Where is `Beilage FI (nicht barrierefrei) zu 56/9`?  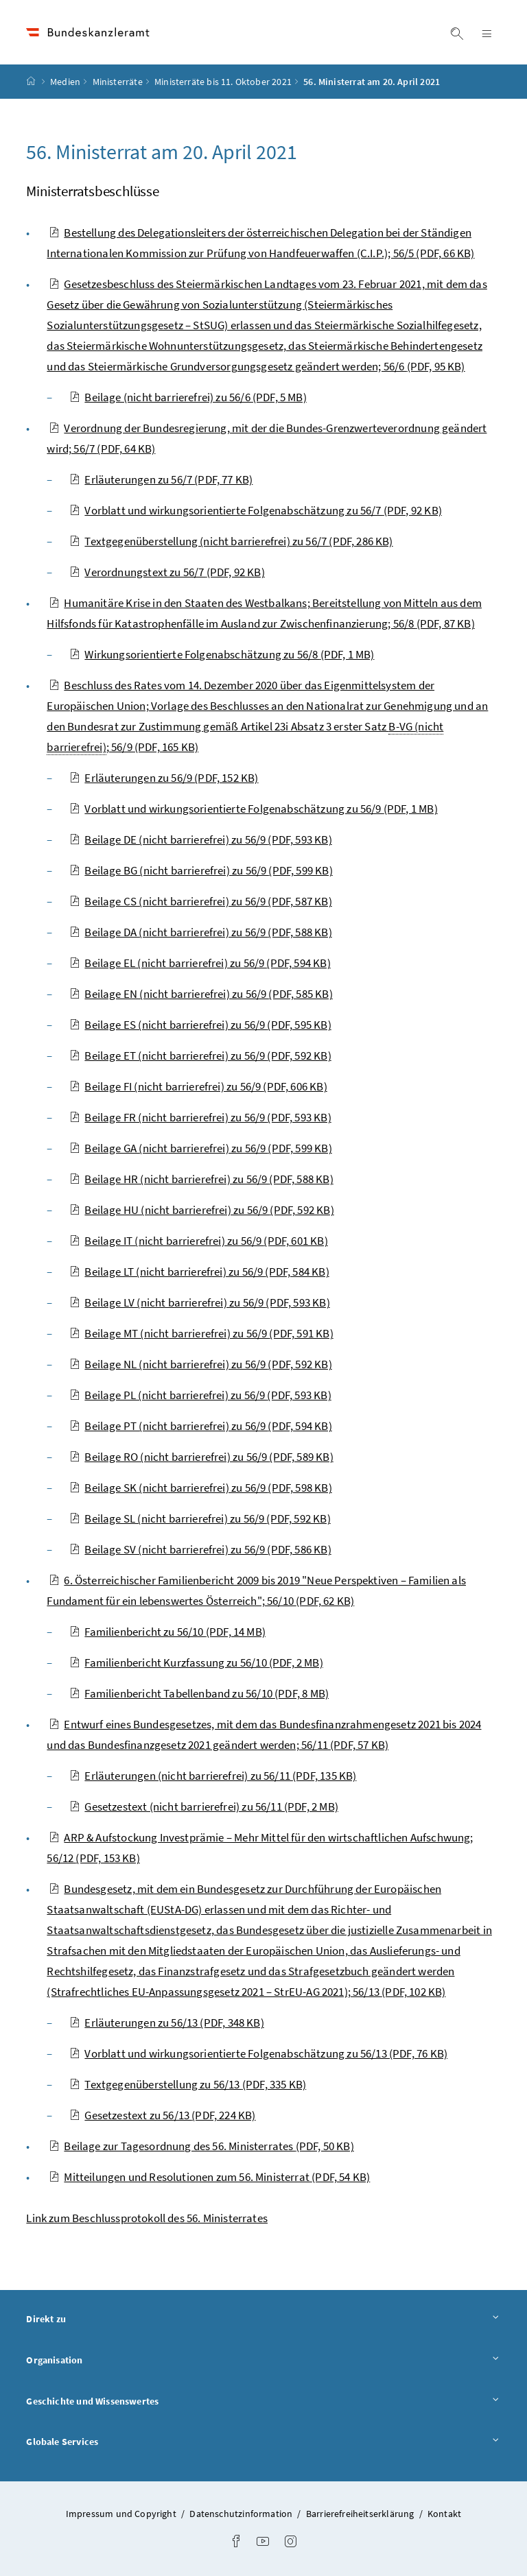 Beilage FI (nicht barrierefrei) zu 56/9 is located at coordinates (198, 1086).